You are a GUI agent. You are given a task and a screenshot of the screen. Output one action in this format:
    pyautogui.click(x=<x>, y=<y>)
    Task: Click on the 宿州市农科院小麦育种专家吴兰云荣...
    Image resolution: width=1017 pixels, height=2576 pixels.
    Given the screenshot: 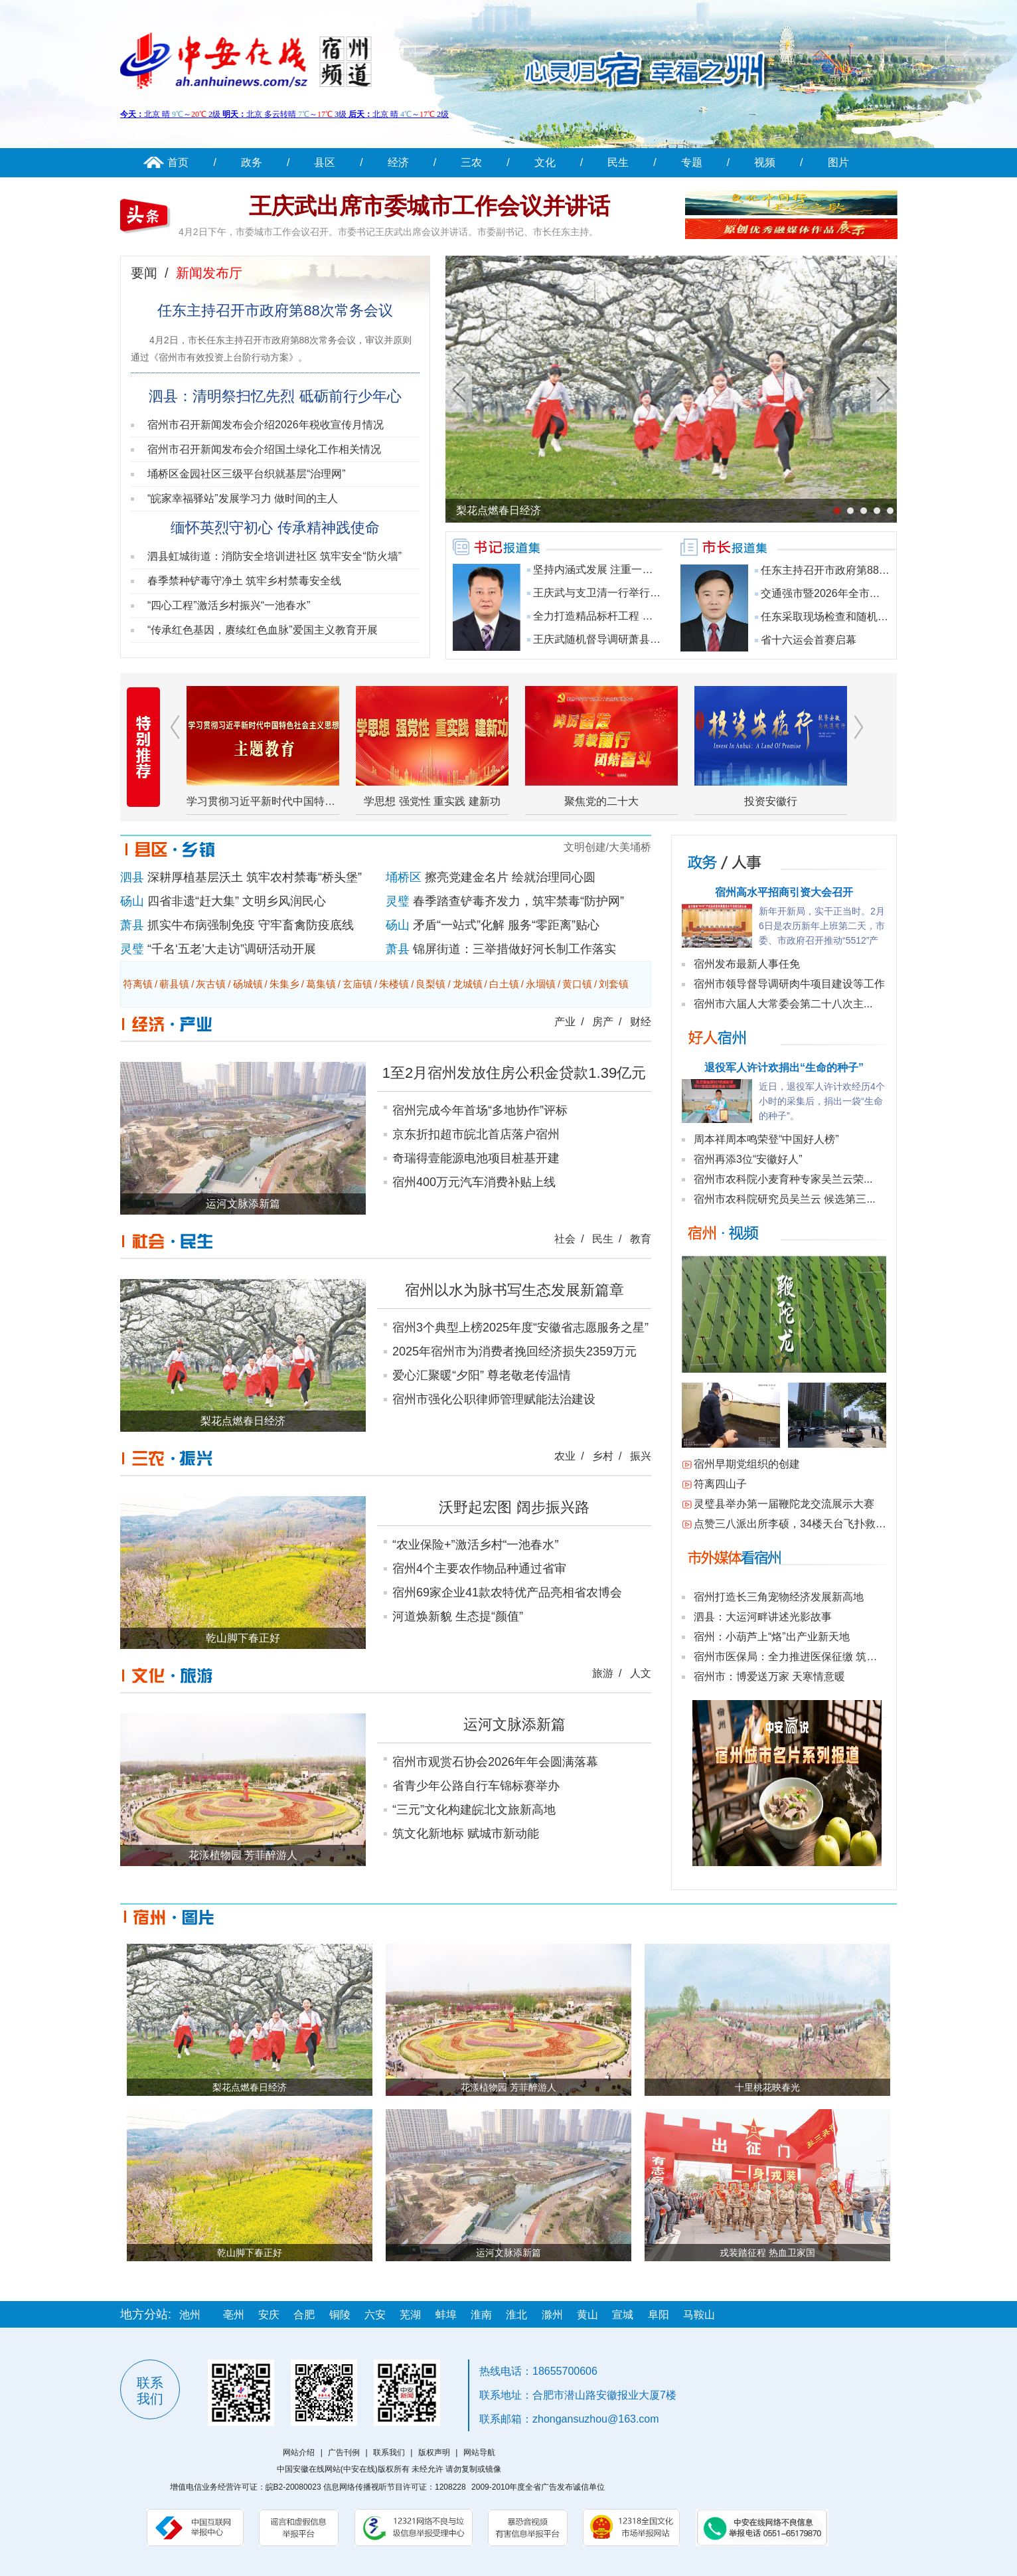 What is the action you would take?
    pyautogui.click(x=783, y=1179)
    